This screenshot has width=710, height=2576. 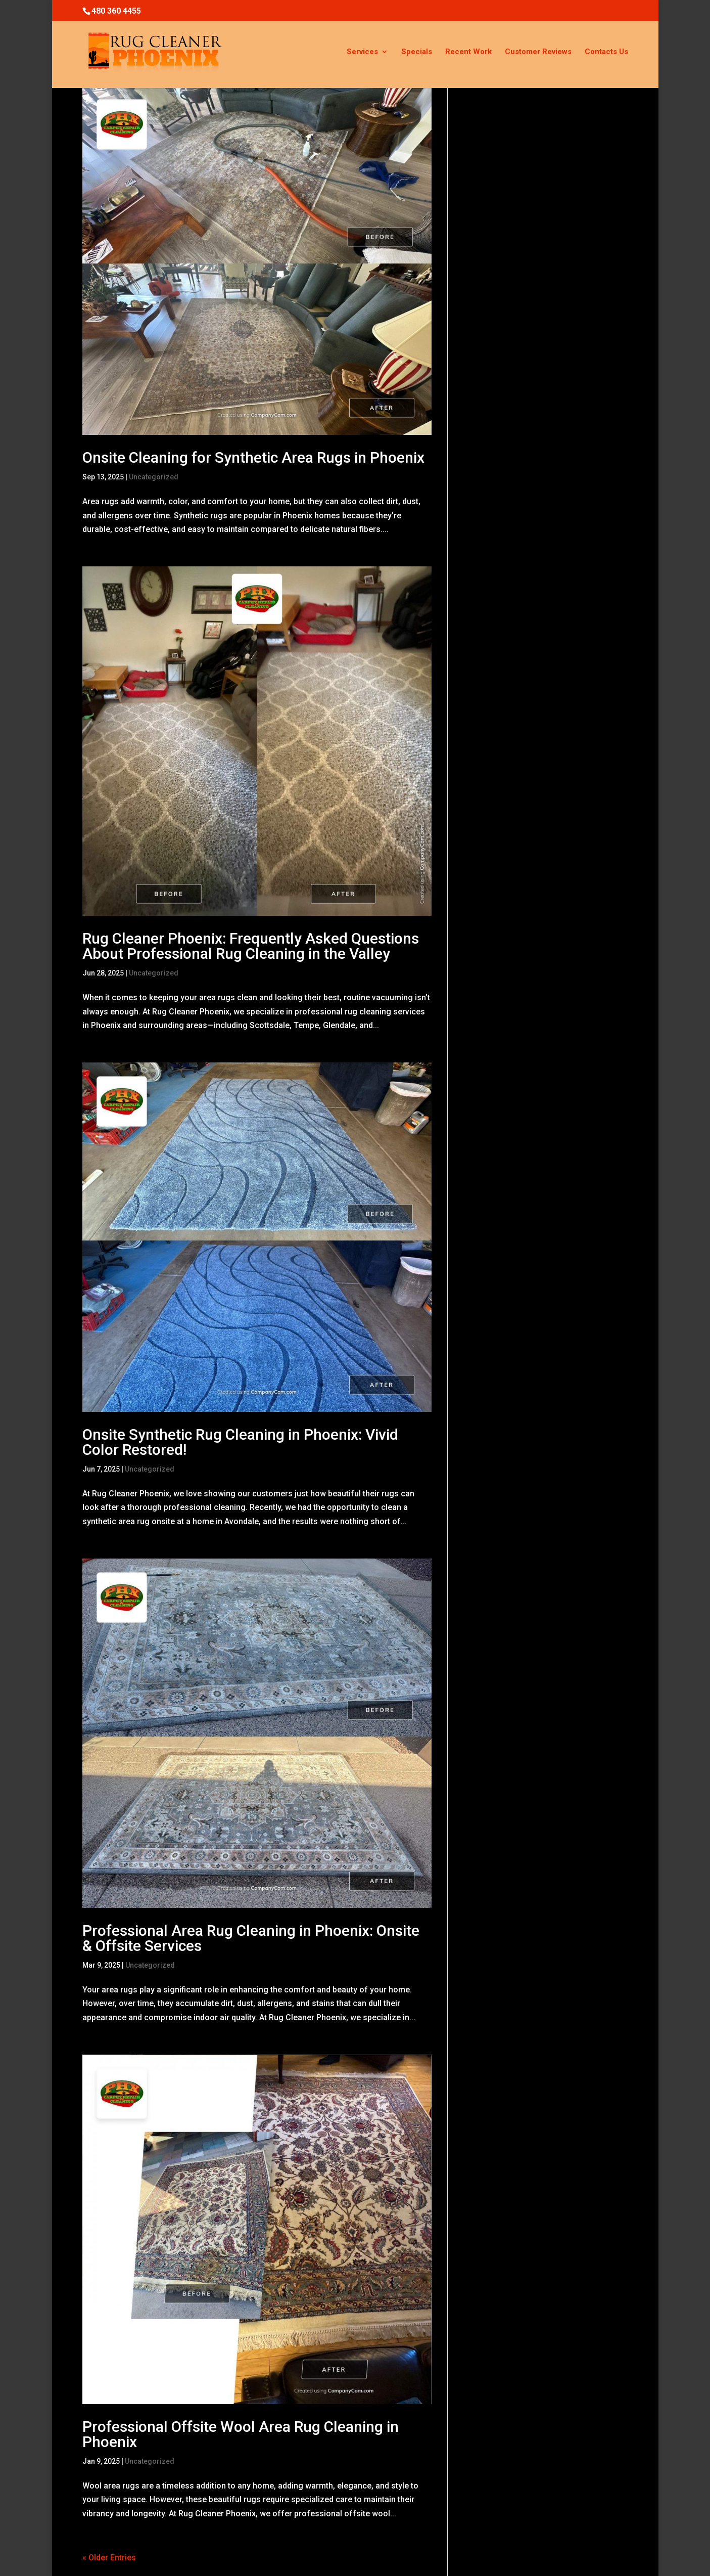 I want to click on « Older Entries, so click(x=109, y=2557).